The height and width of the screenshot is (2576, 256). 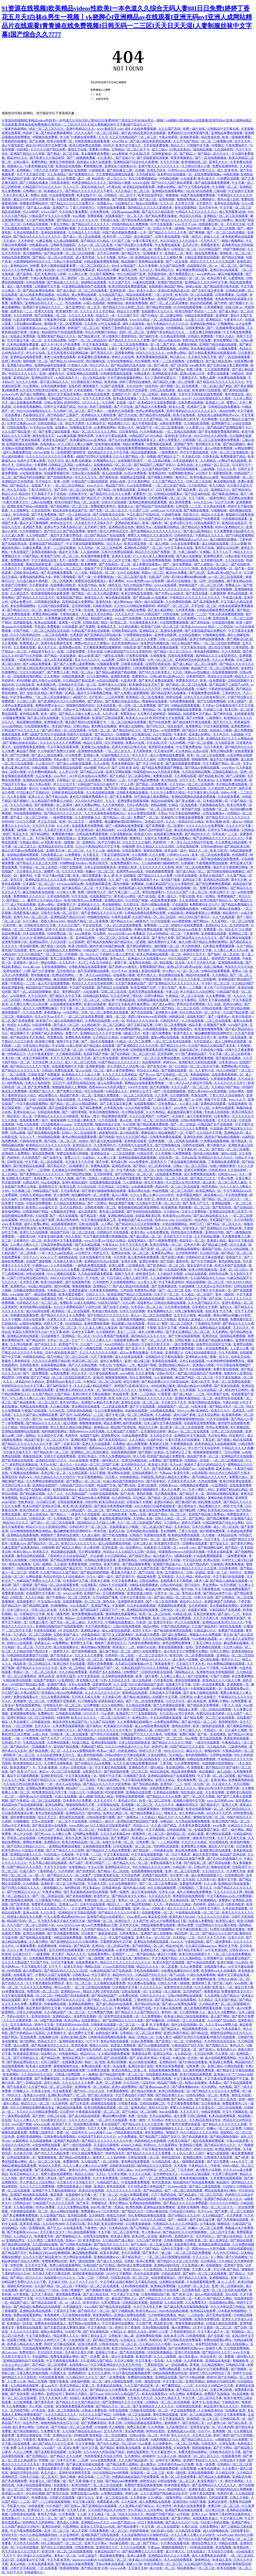 What do you see at coordinates (36, 1273) in the screenshot?
I see `99热在线观看` at bounding box center [36, 1273].